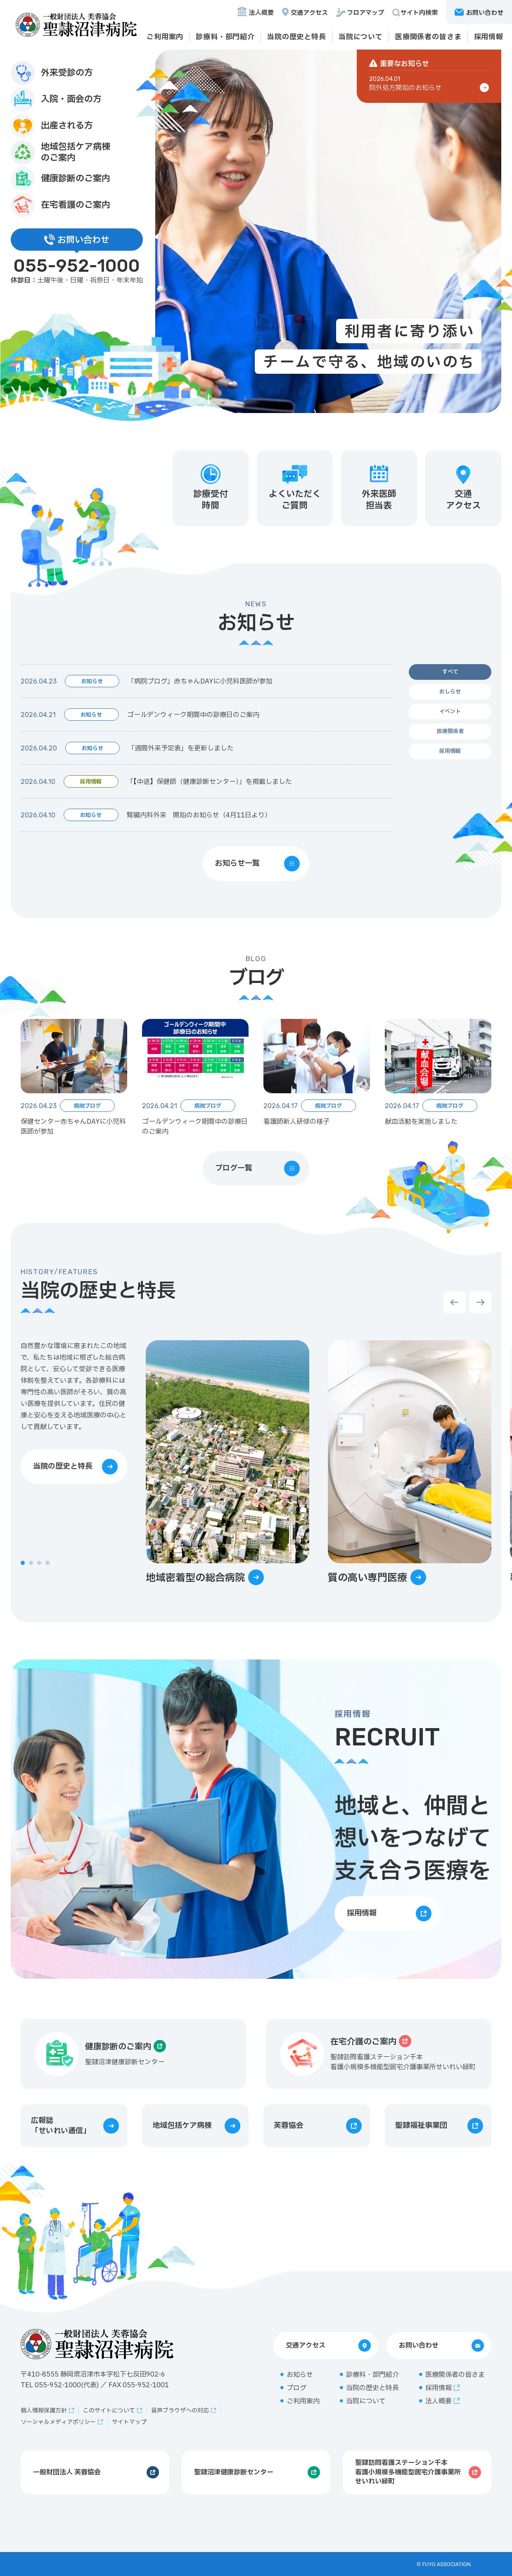 This screenshot has width=512, height=2576. Describe the element at coordinates (261, 13) in the screenshot. I see `法人概要` at that location.